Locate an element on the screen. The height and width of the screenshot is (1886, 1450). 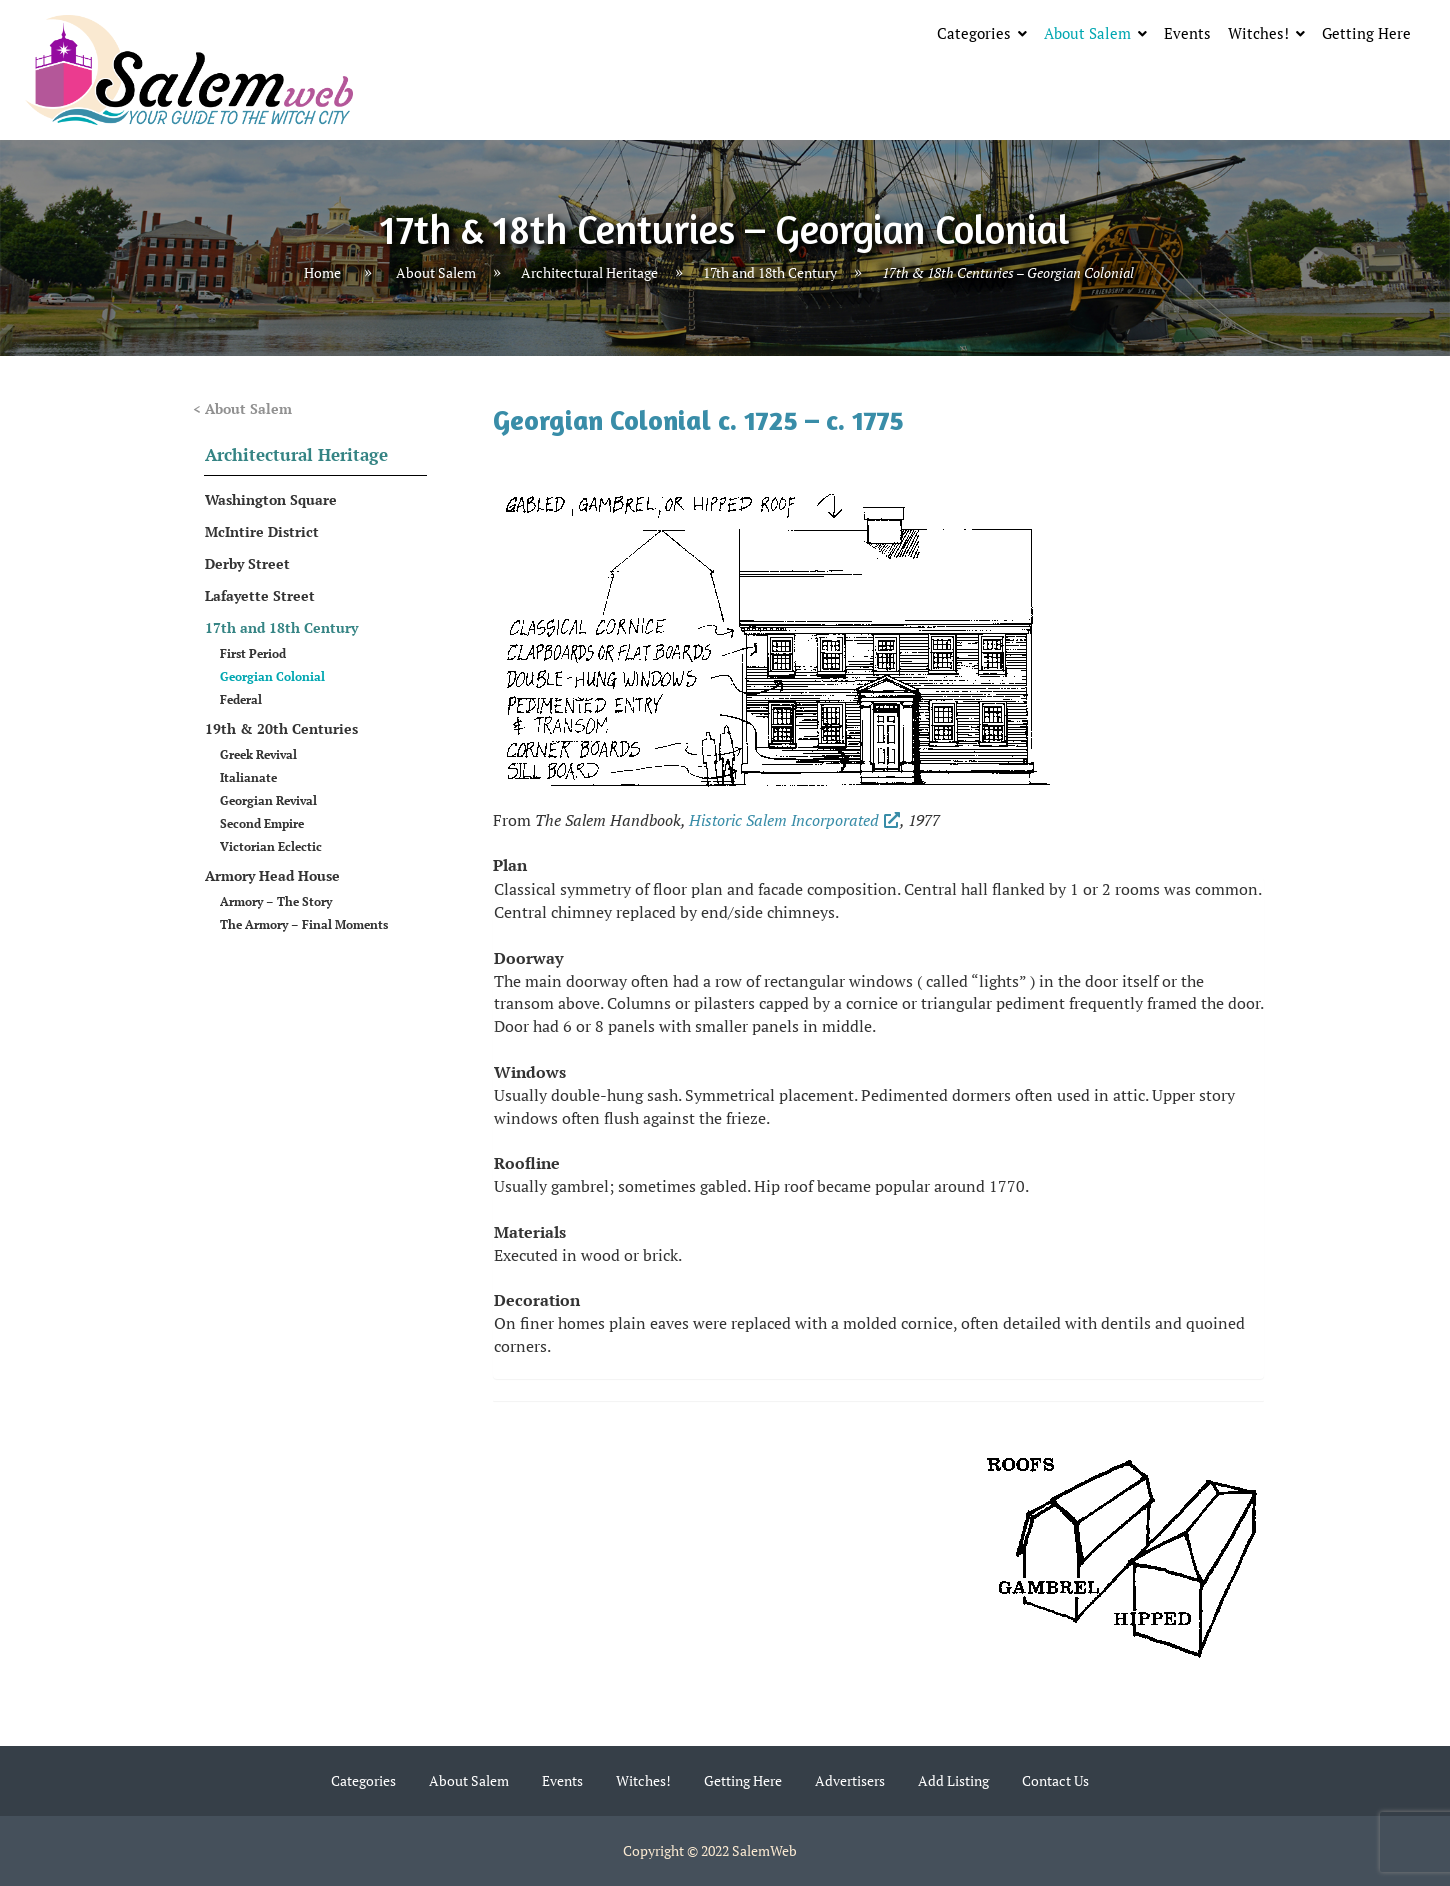
Italianate is located at coordinates (248, 777).